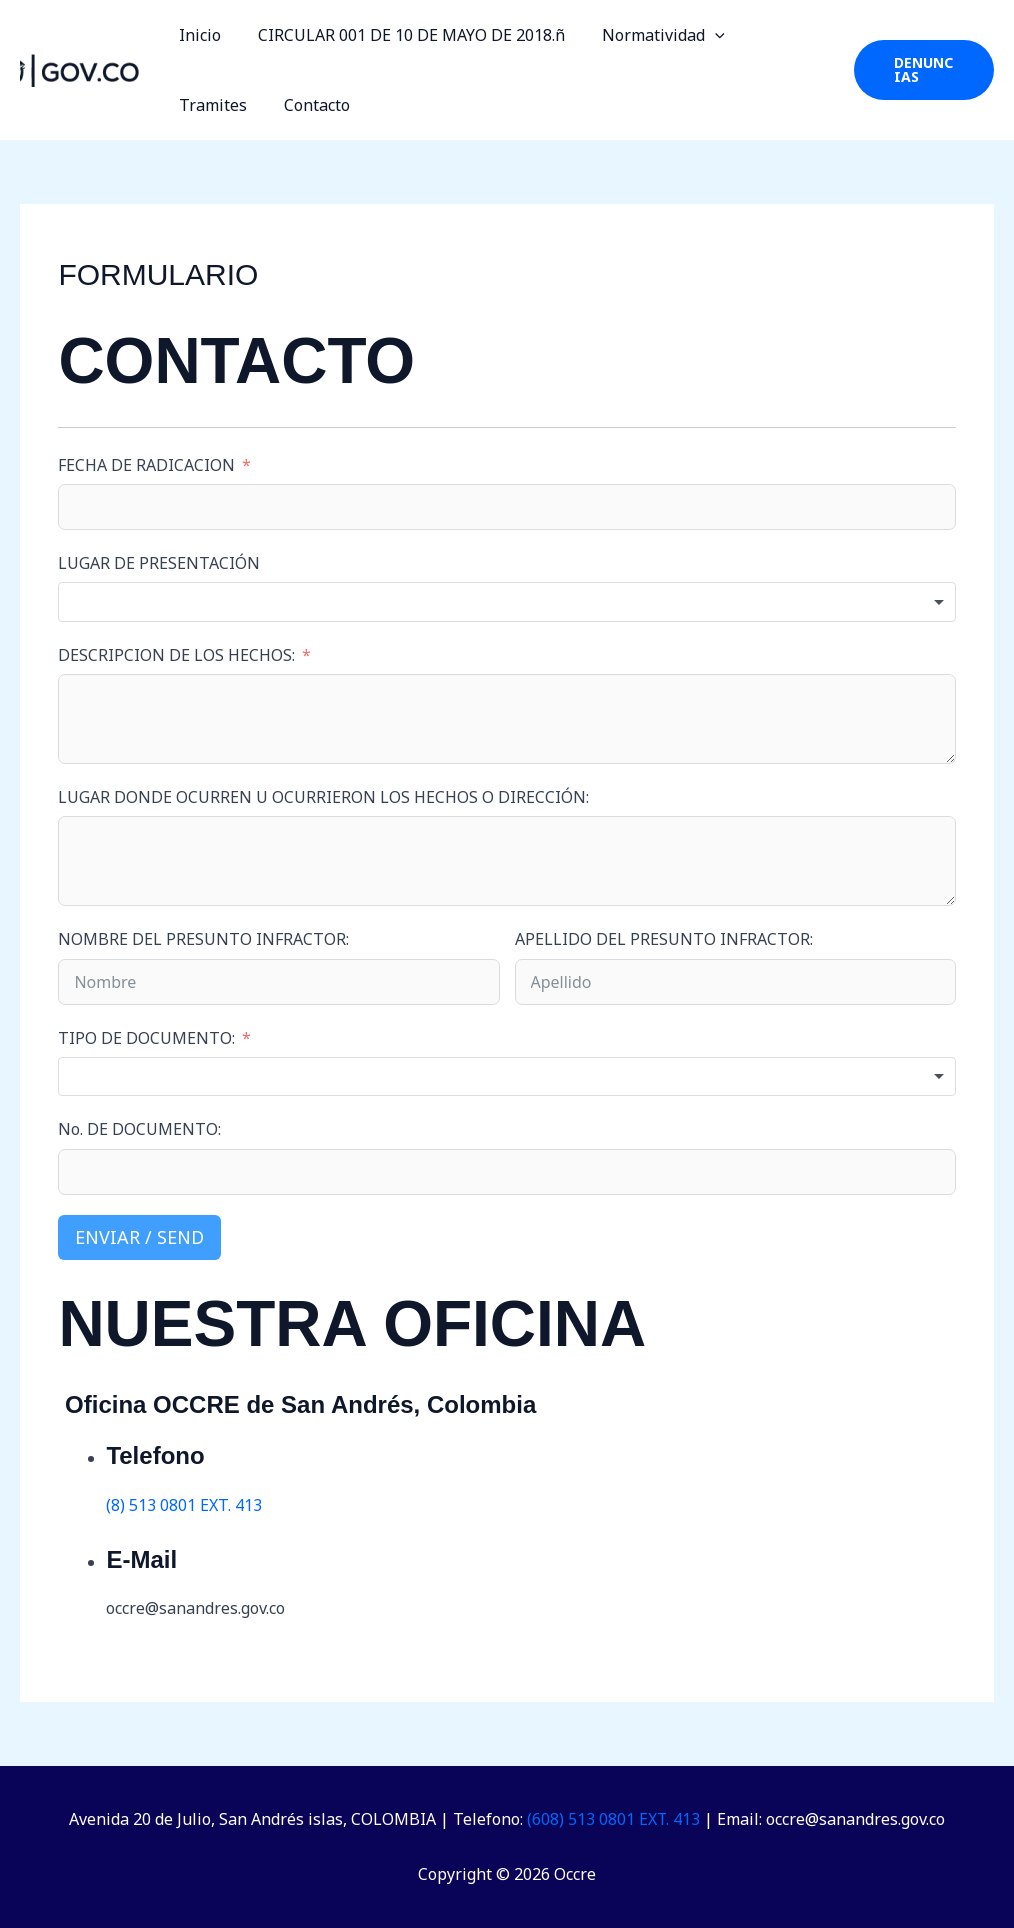  What do you see at coordinates (614, 1819) in the screenshot?
I see `(608) 513 0801 EXT. 413` at bounding box center [614, 1819].